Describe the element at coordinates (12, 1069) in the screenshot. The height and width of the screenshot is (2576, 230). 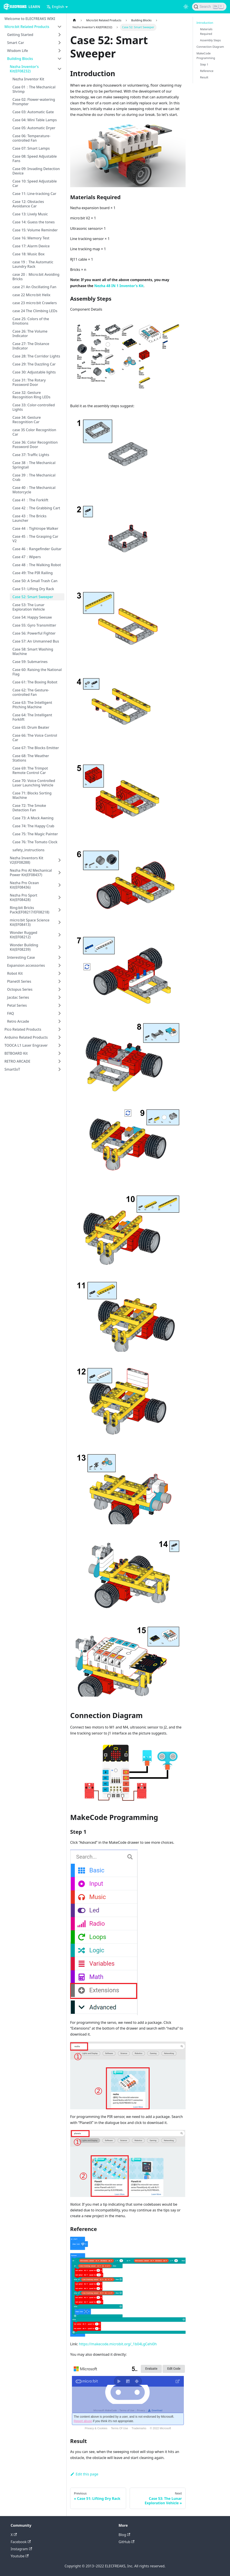
I see `SmartIoT` at that location.